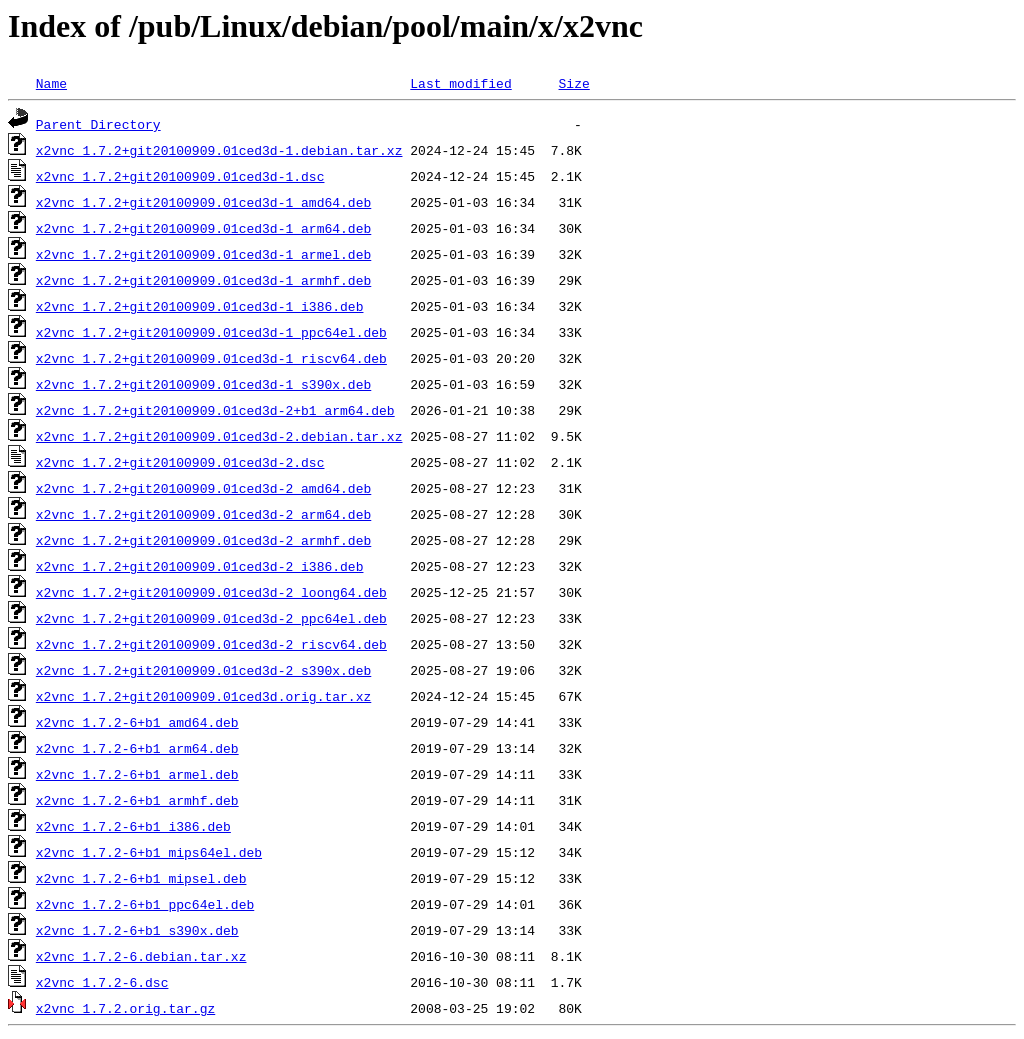 This screenshot has width=1024, height=1039. What do you see at coordinates (203, 254) in the screenshot?
I see `x2vnc_1.7.2+git20100909.01ced3d-1_armel.deb` at bounding box center [203, 254].